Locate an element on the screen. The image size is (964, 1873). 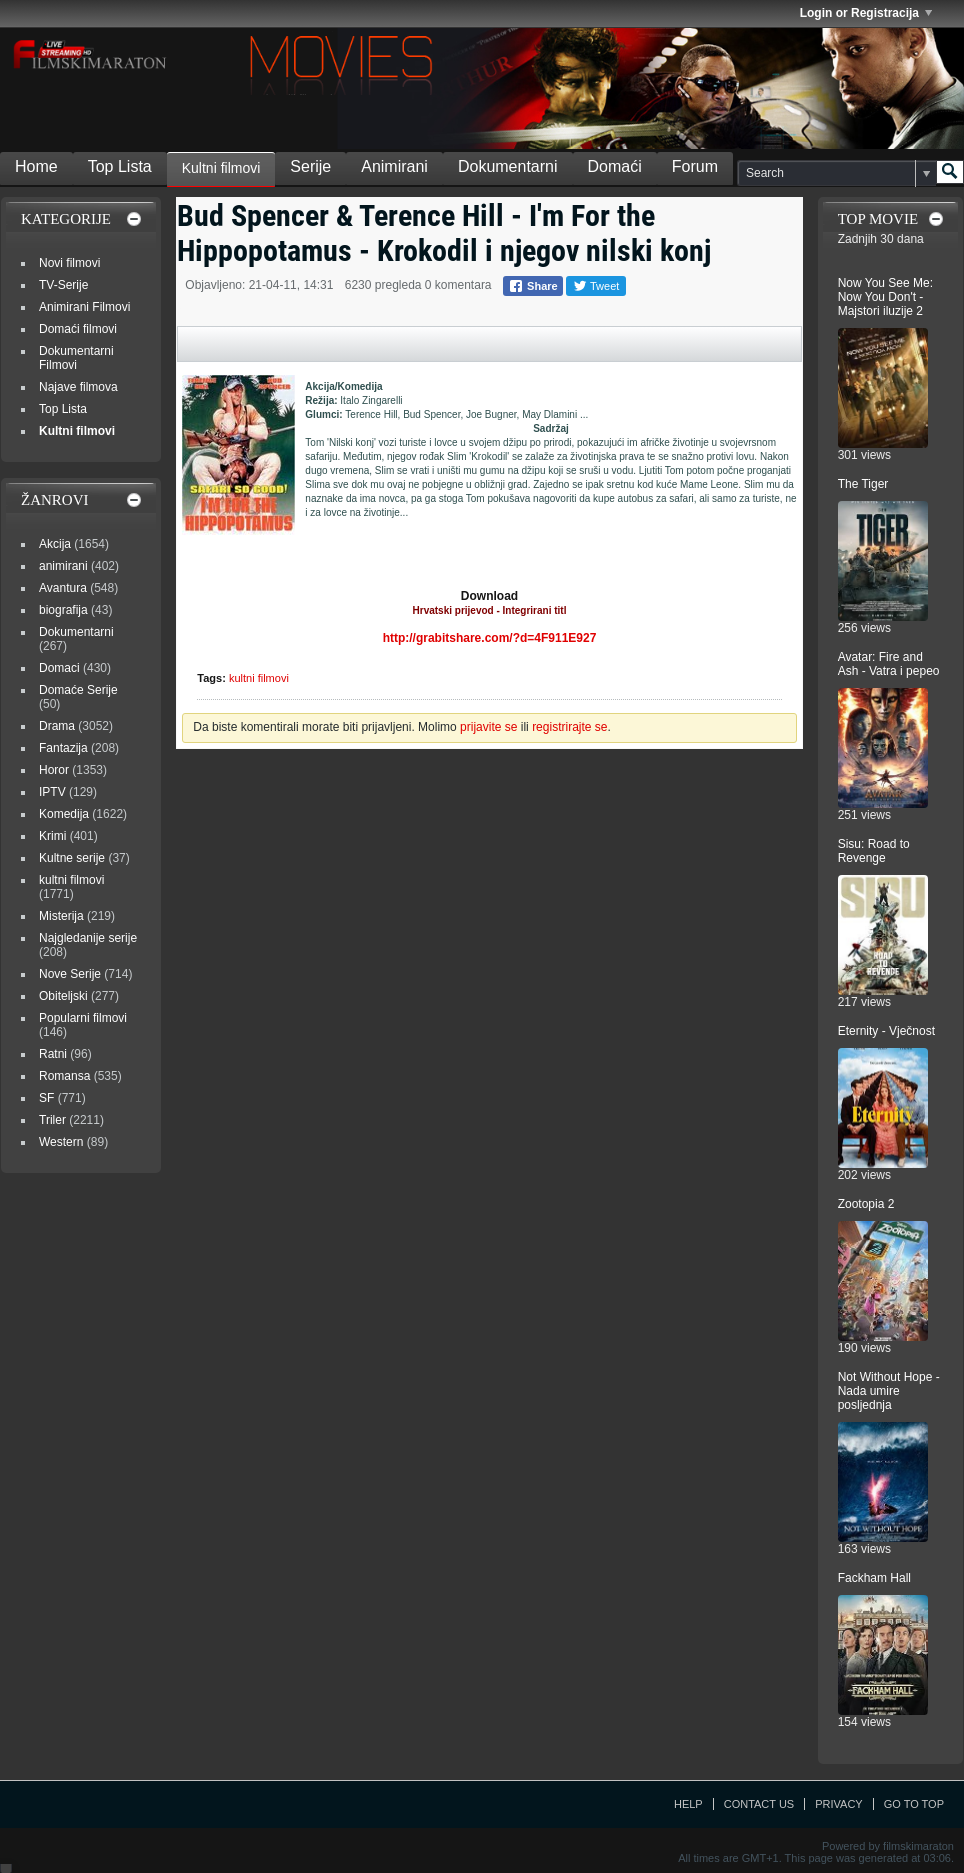
Domaci is located at coordinates (59, 668).